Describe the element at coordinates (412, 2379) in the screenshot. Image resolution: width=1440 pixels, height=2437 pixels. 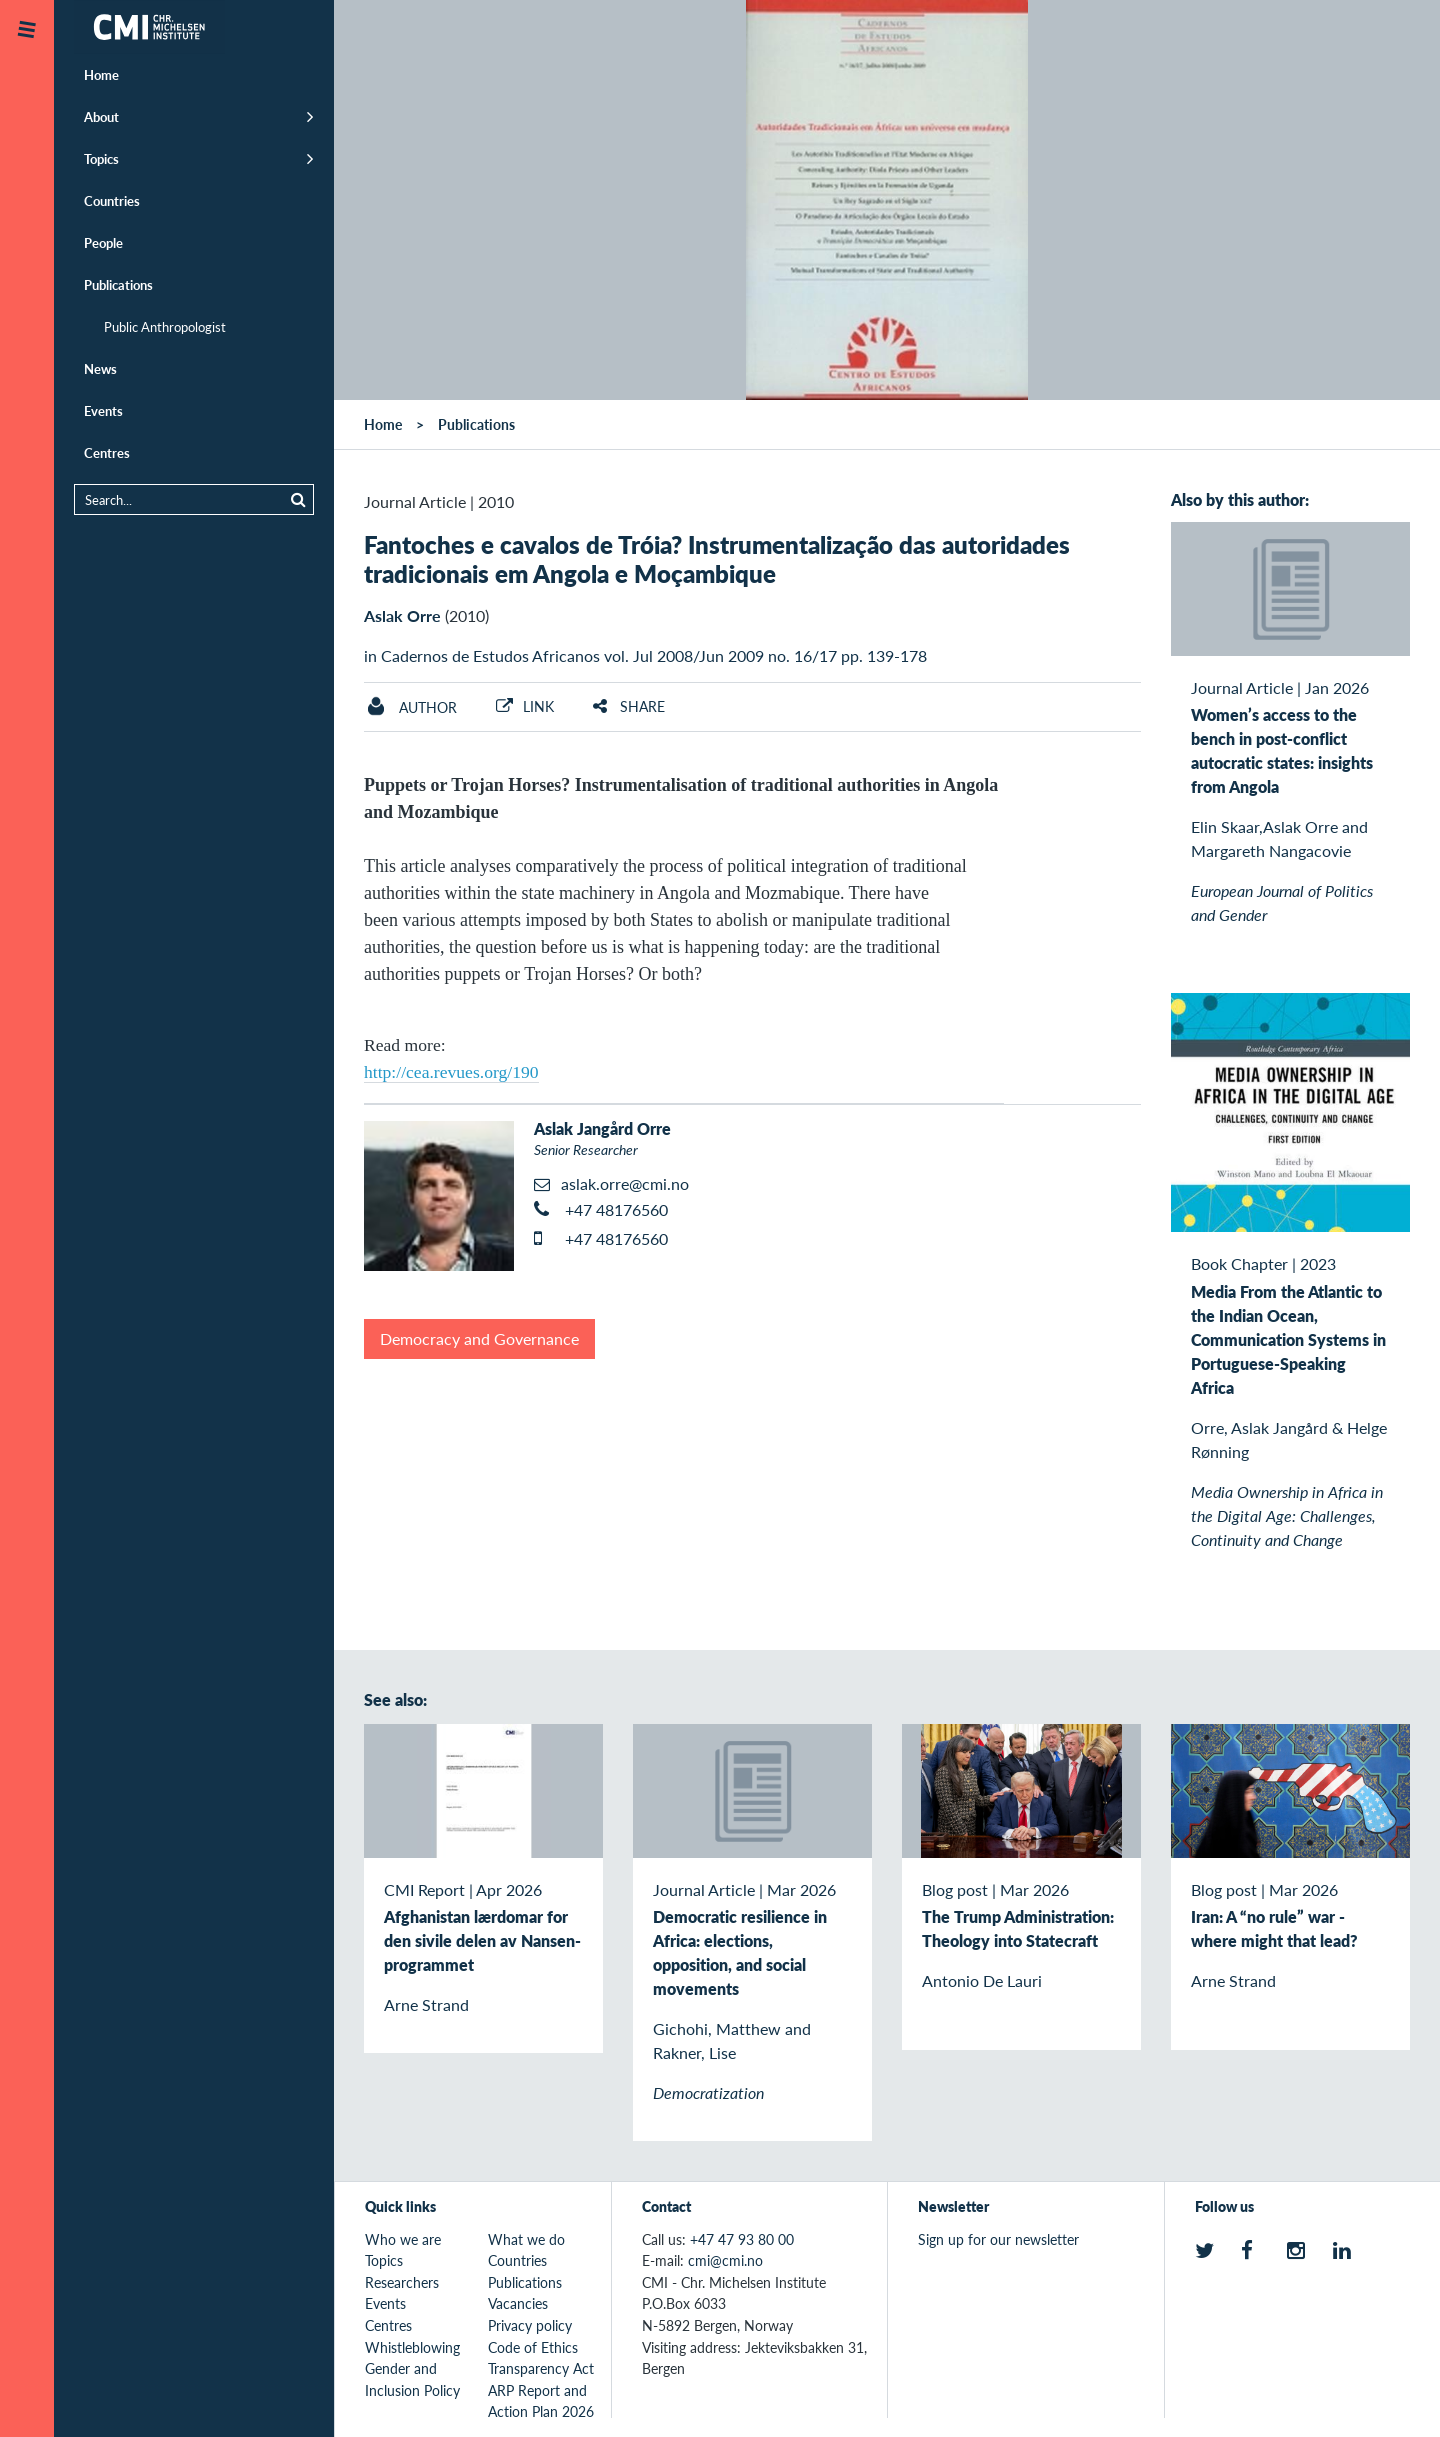
I see `Gender and Inclusion Policy` at that location.